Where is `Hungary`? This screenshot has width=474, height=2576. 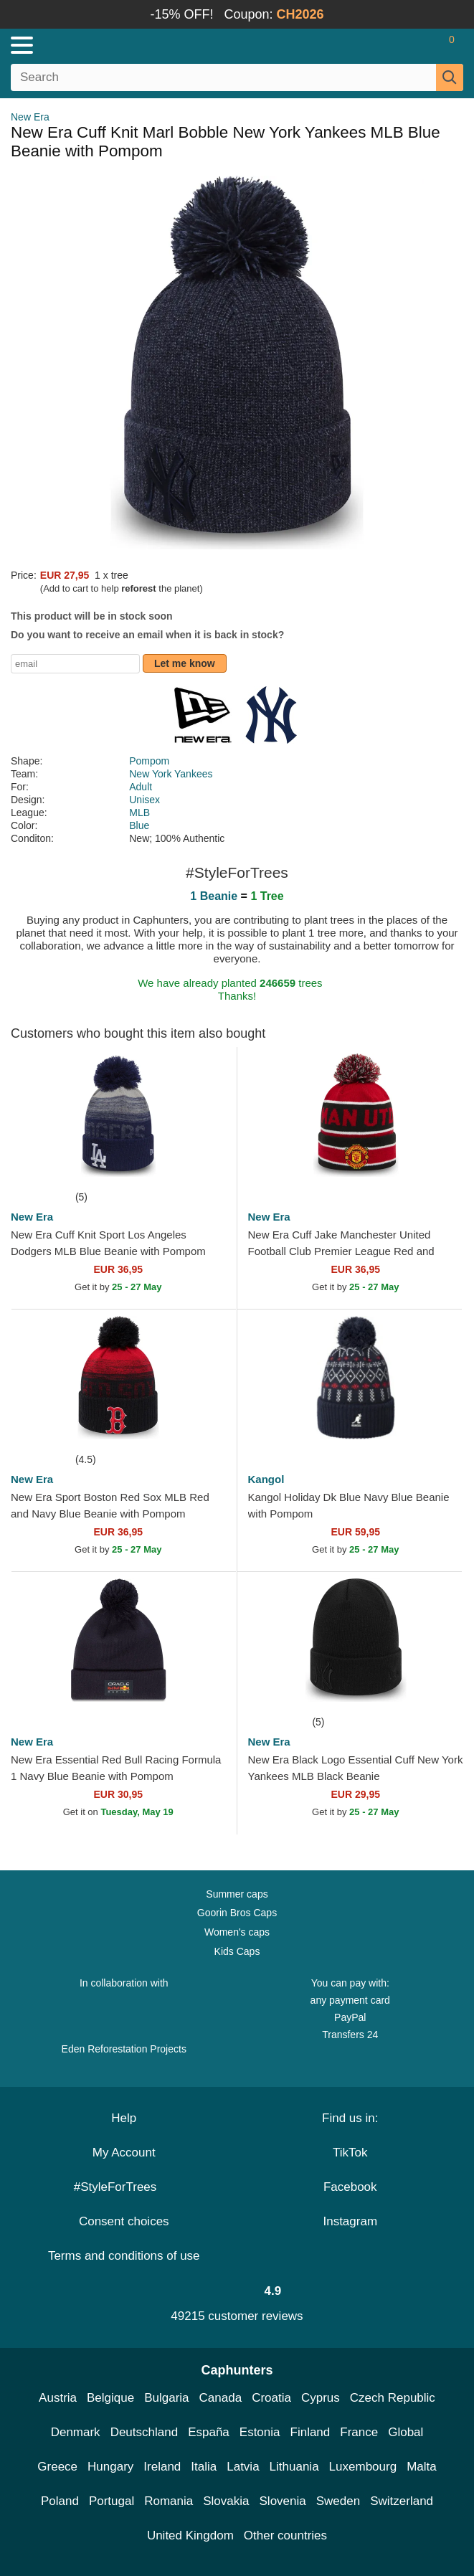 Hungary is located at coordinates (110, 2466).